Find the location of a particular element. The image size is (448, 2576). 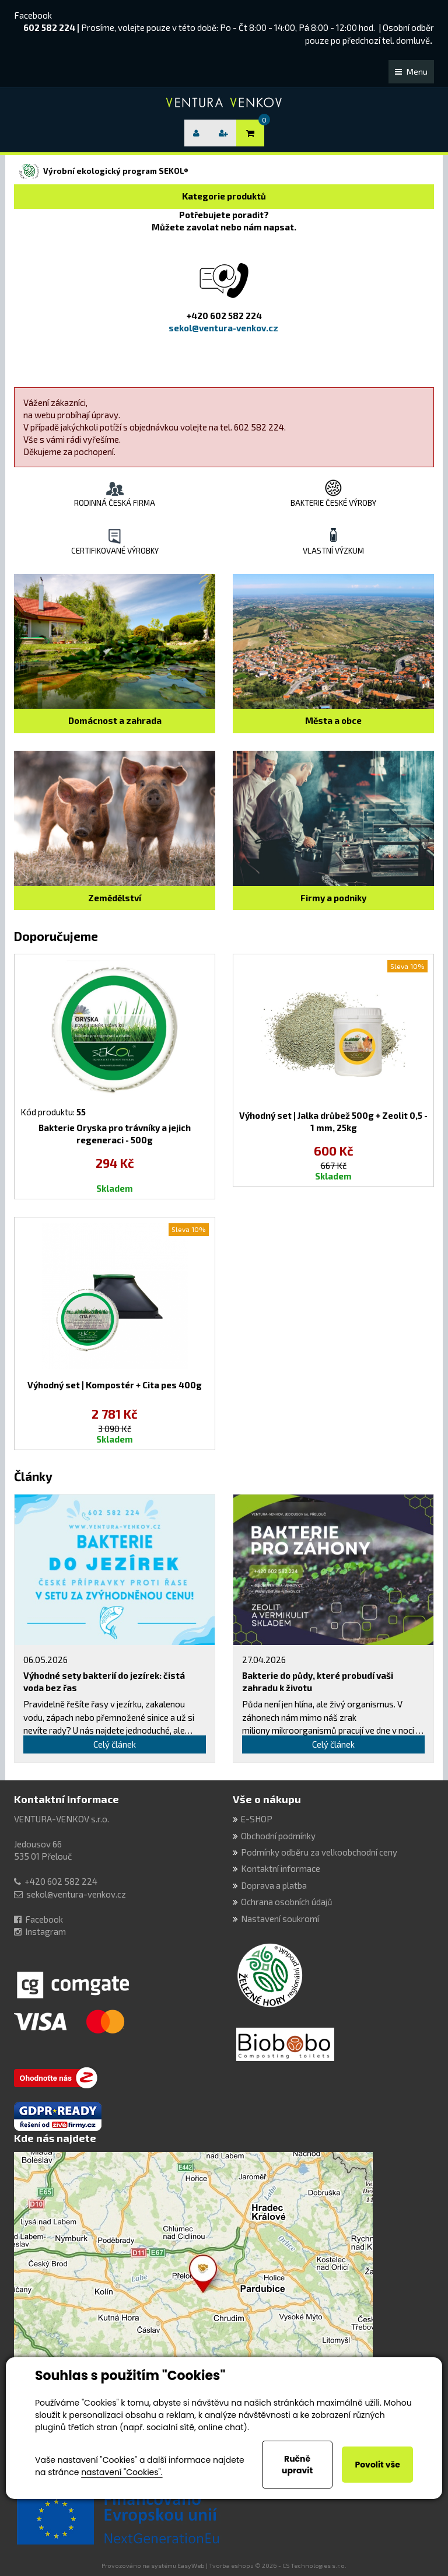

Podmínky odběru za velkoobchodní ceny is located at coordinates (319, 1852).